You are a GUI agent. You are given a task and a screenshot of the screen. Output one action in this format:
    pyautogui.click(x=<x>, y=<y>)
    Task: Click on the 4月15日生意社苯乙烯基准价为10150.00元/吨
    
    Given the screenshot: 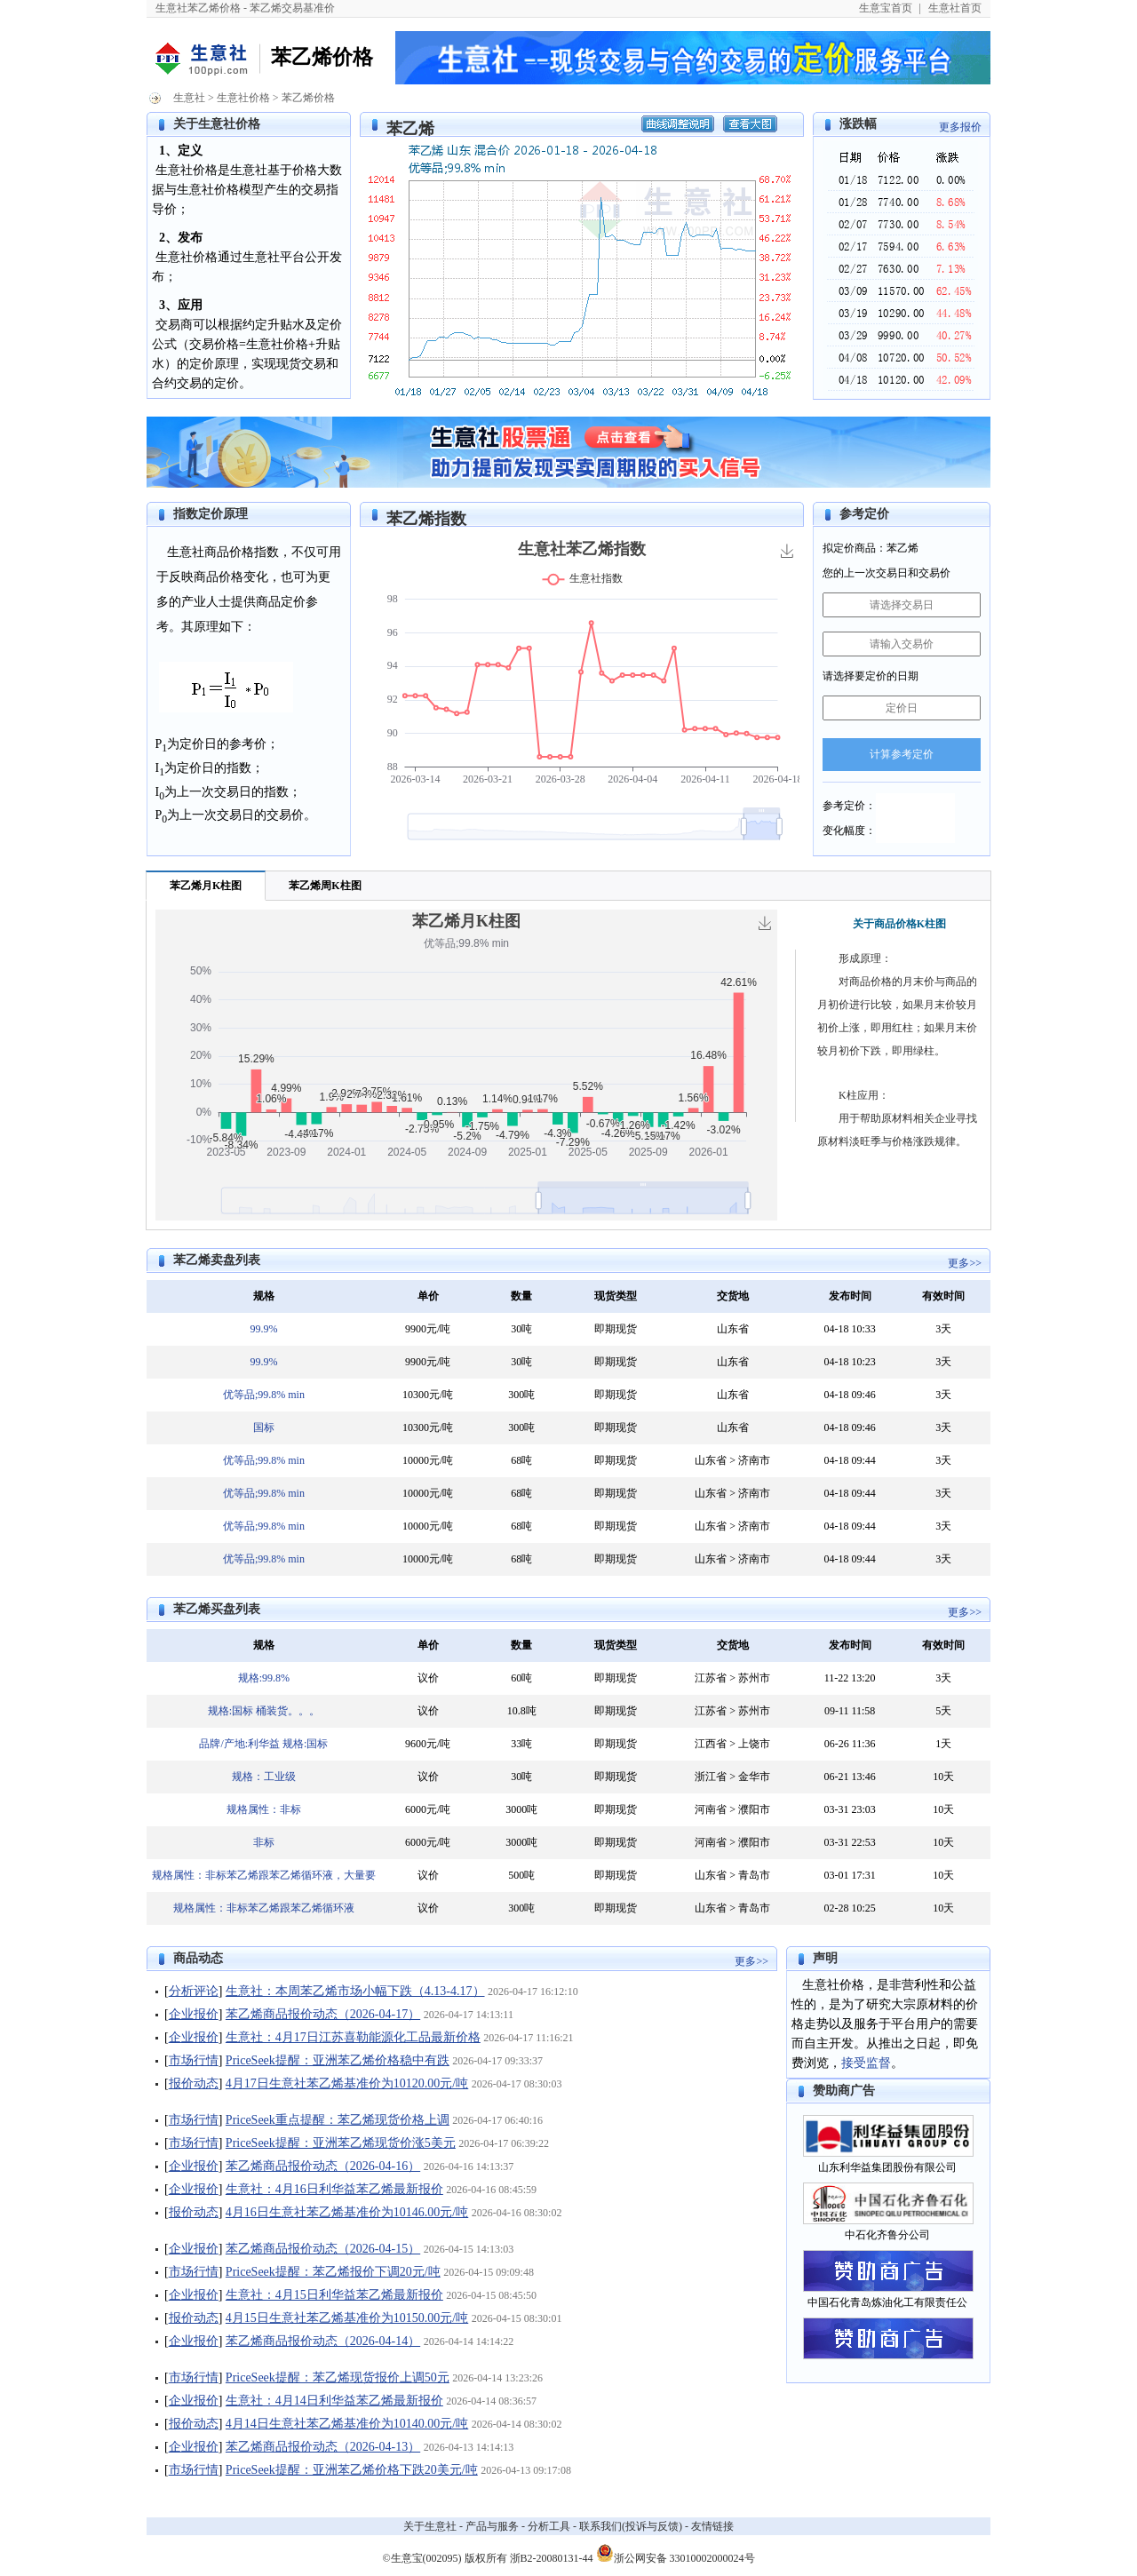 What is the action you would take?
    pyautogui.click(x=347, y=2318)
    